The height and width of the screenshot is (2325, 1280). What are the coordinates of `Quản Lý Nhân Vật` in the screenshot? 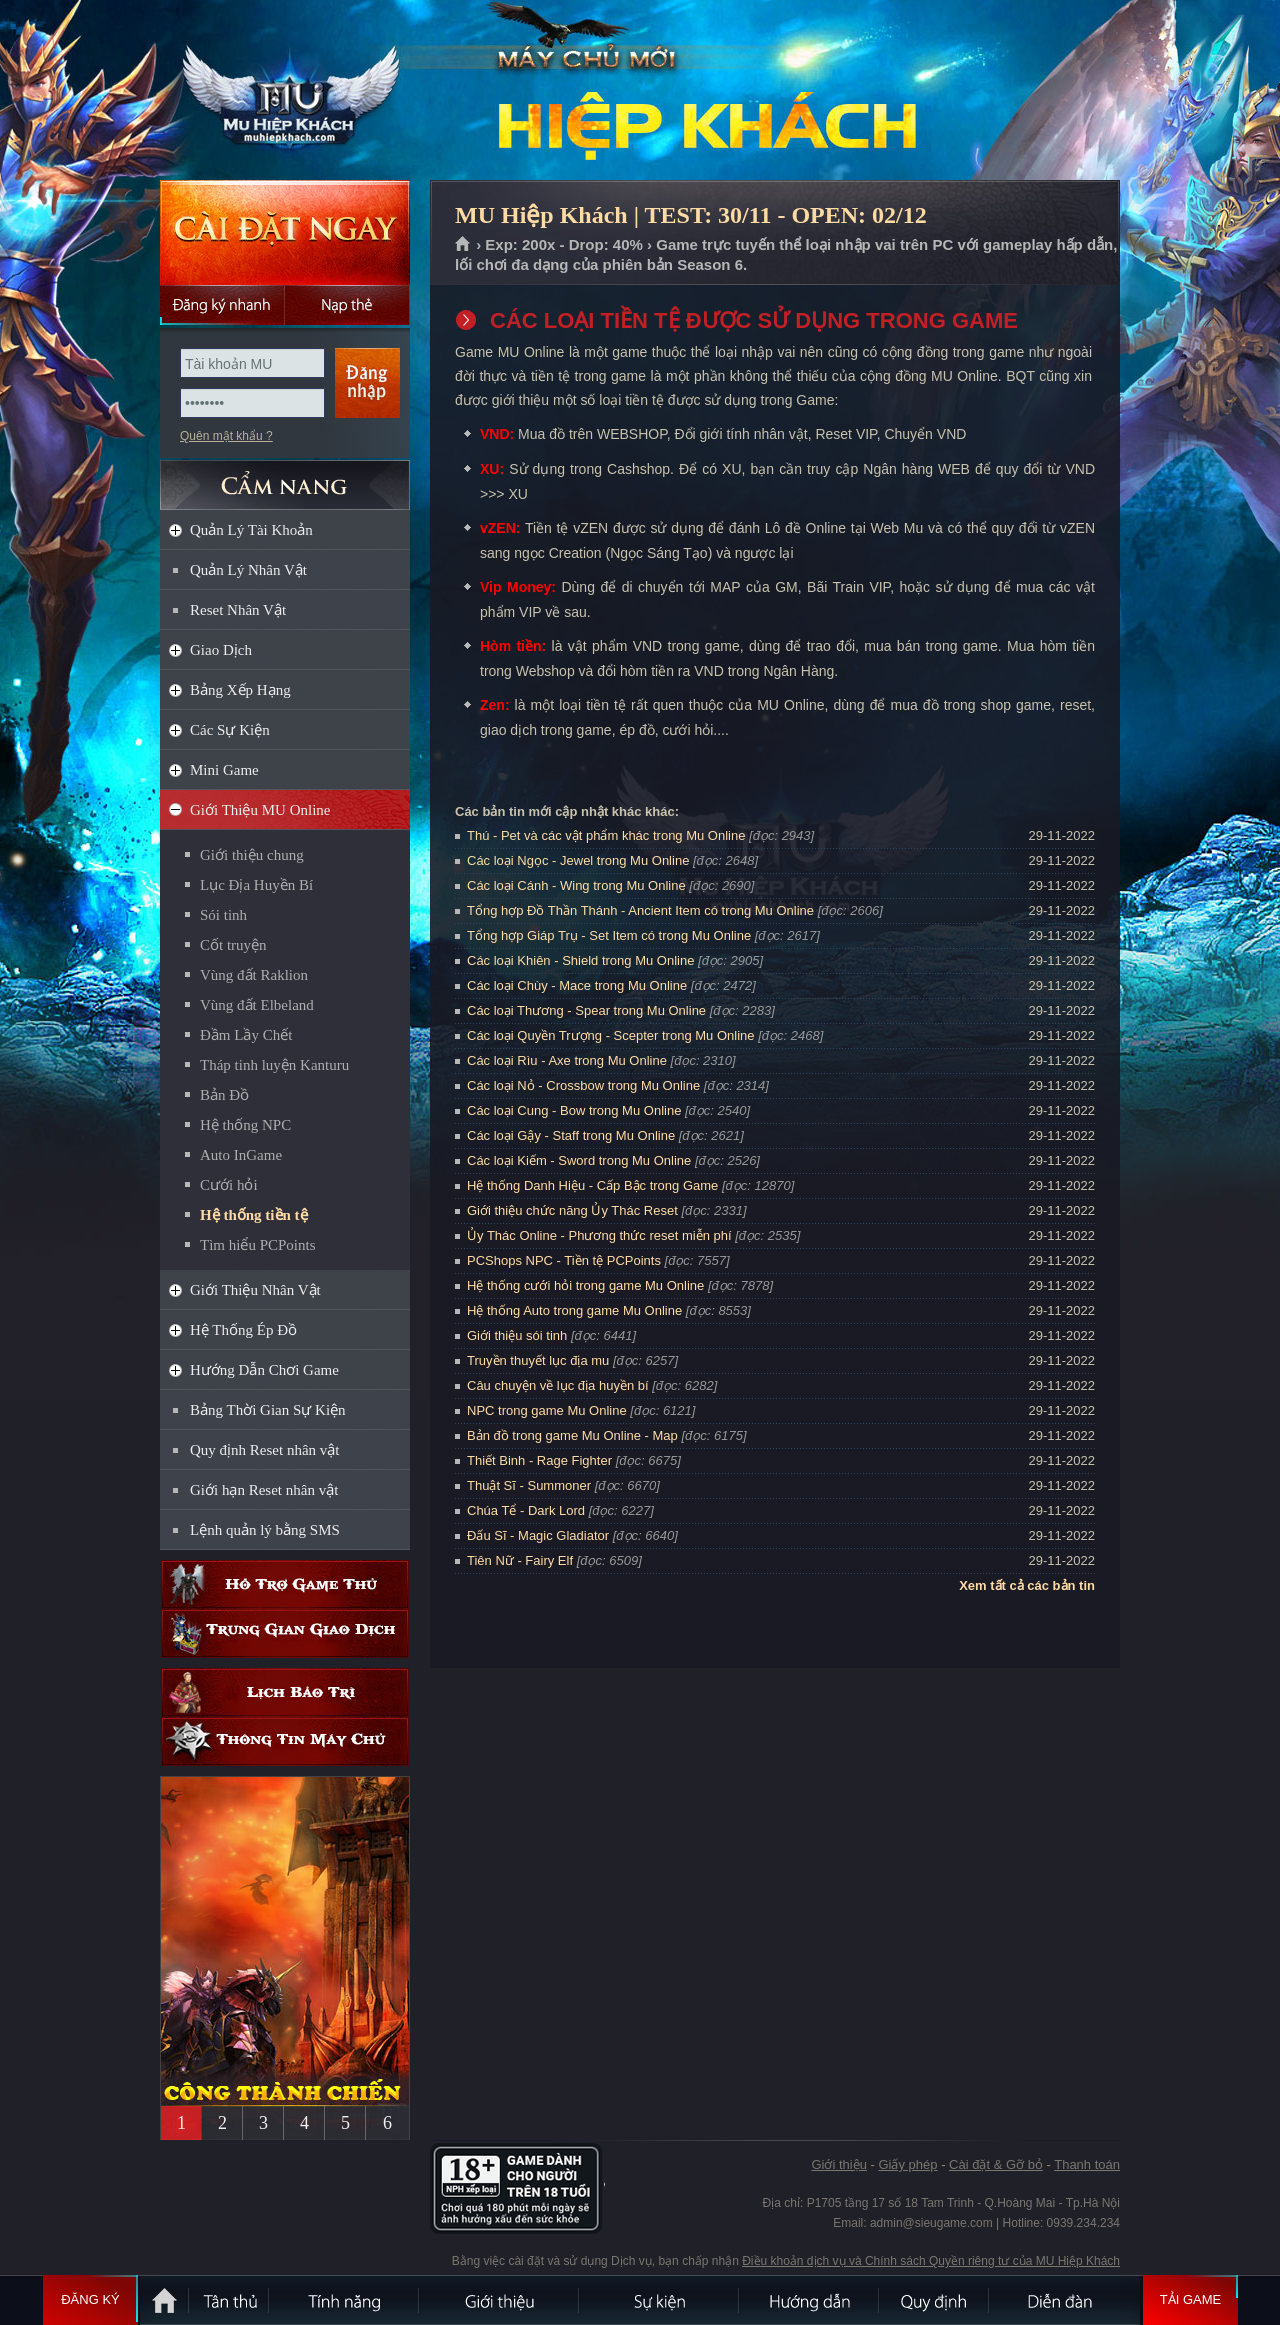 It's located at (248, 570).